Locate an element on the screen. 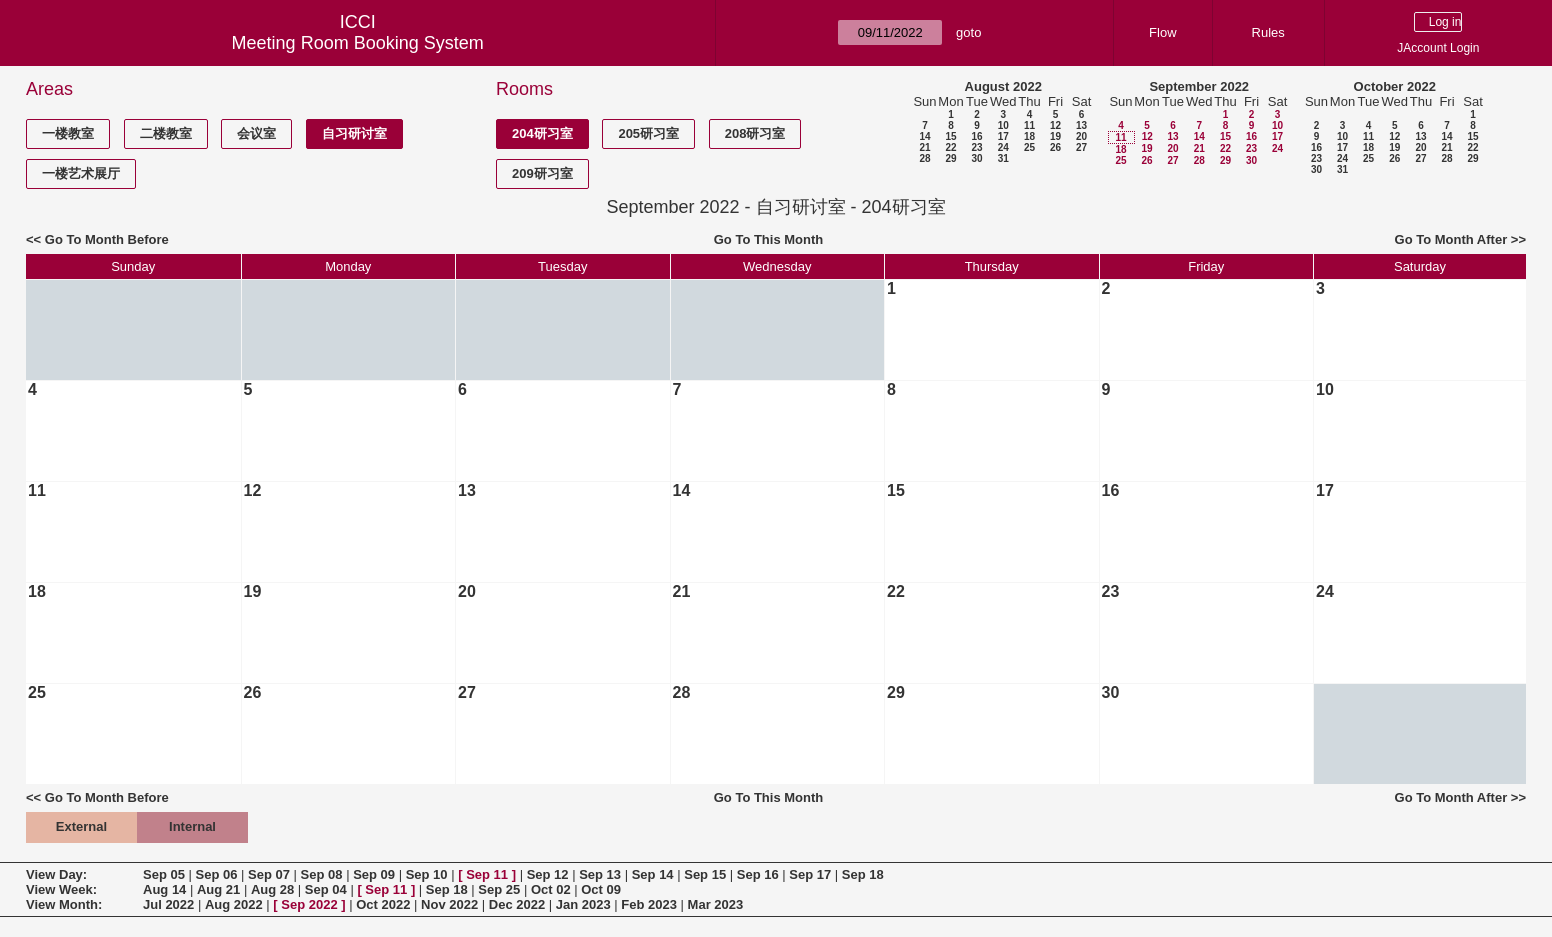 The image size is (1552, 937). Aug 28 is located at coordinates (272, 889).